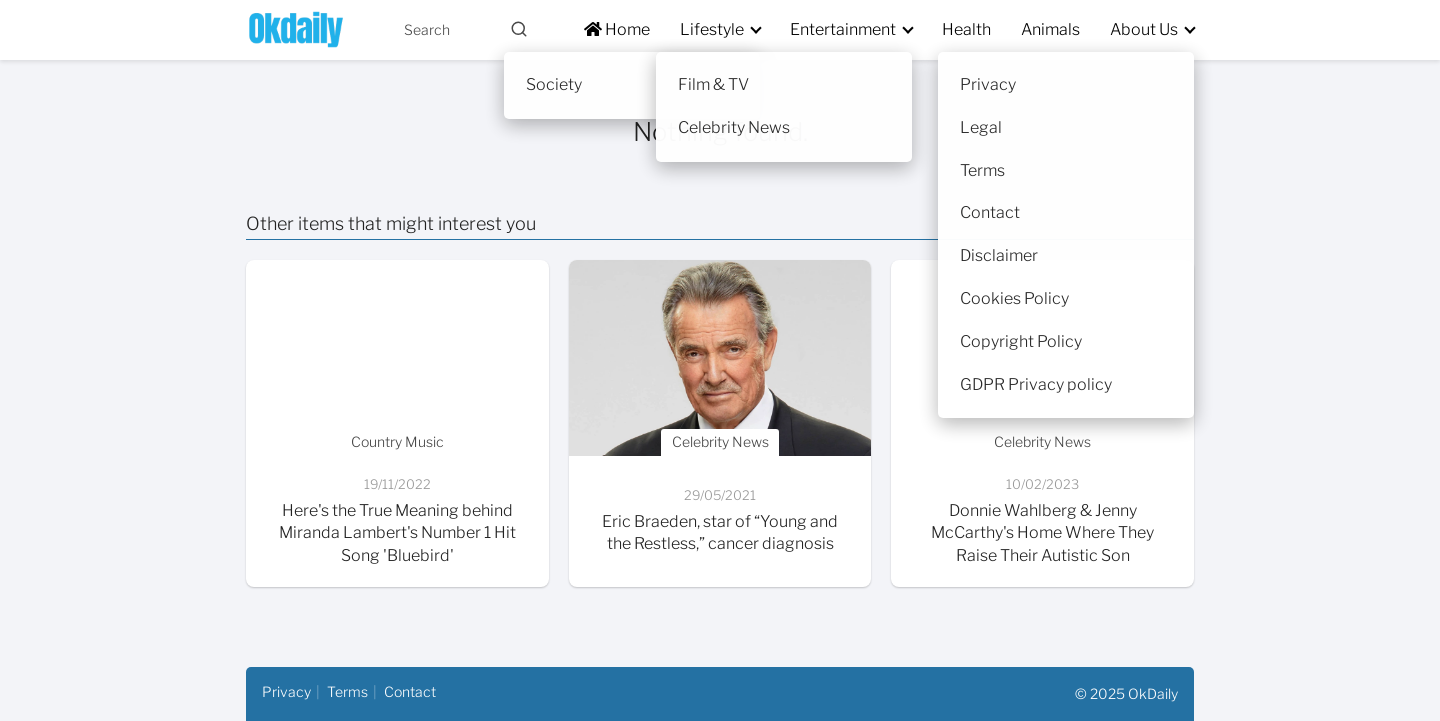  What do you see at coordinates (410, 691) in the screenshot?
I see `Contact` at bounding box center [410, 691].